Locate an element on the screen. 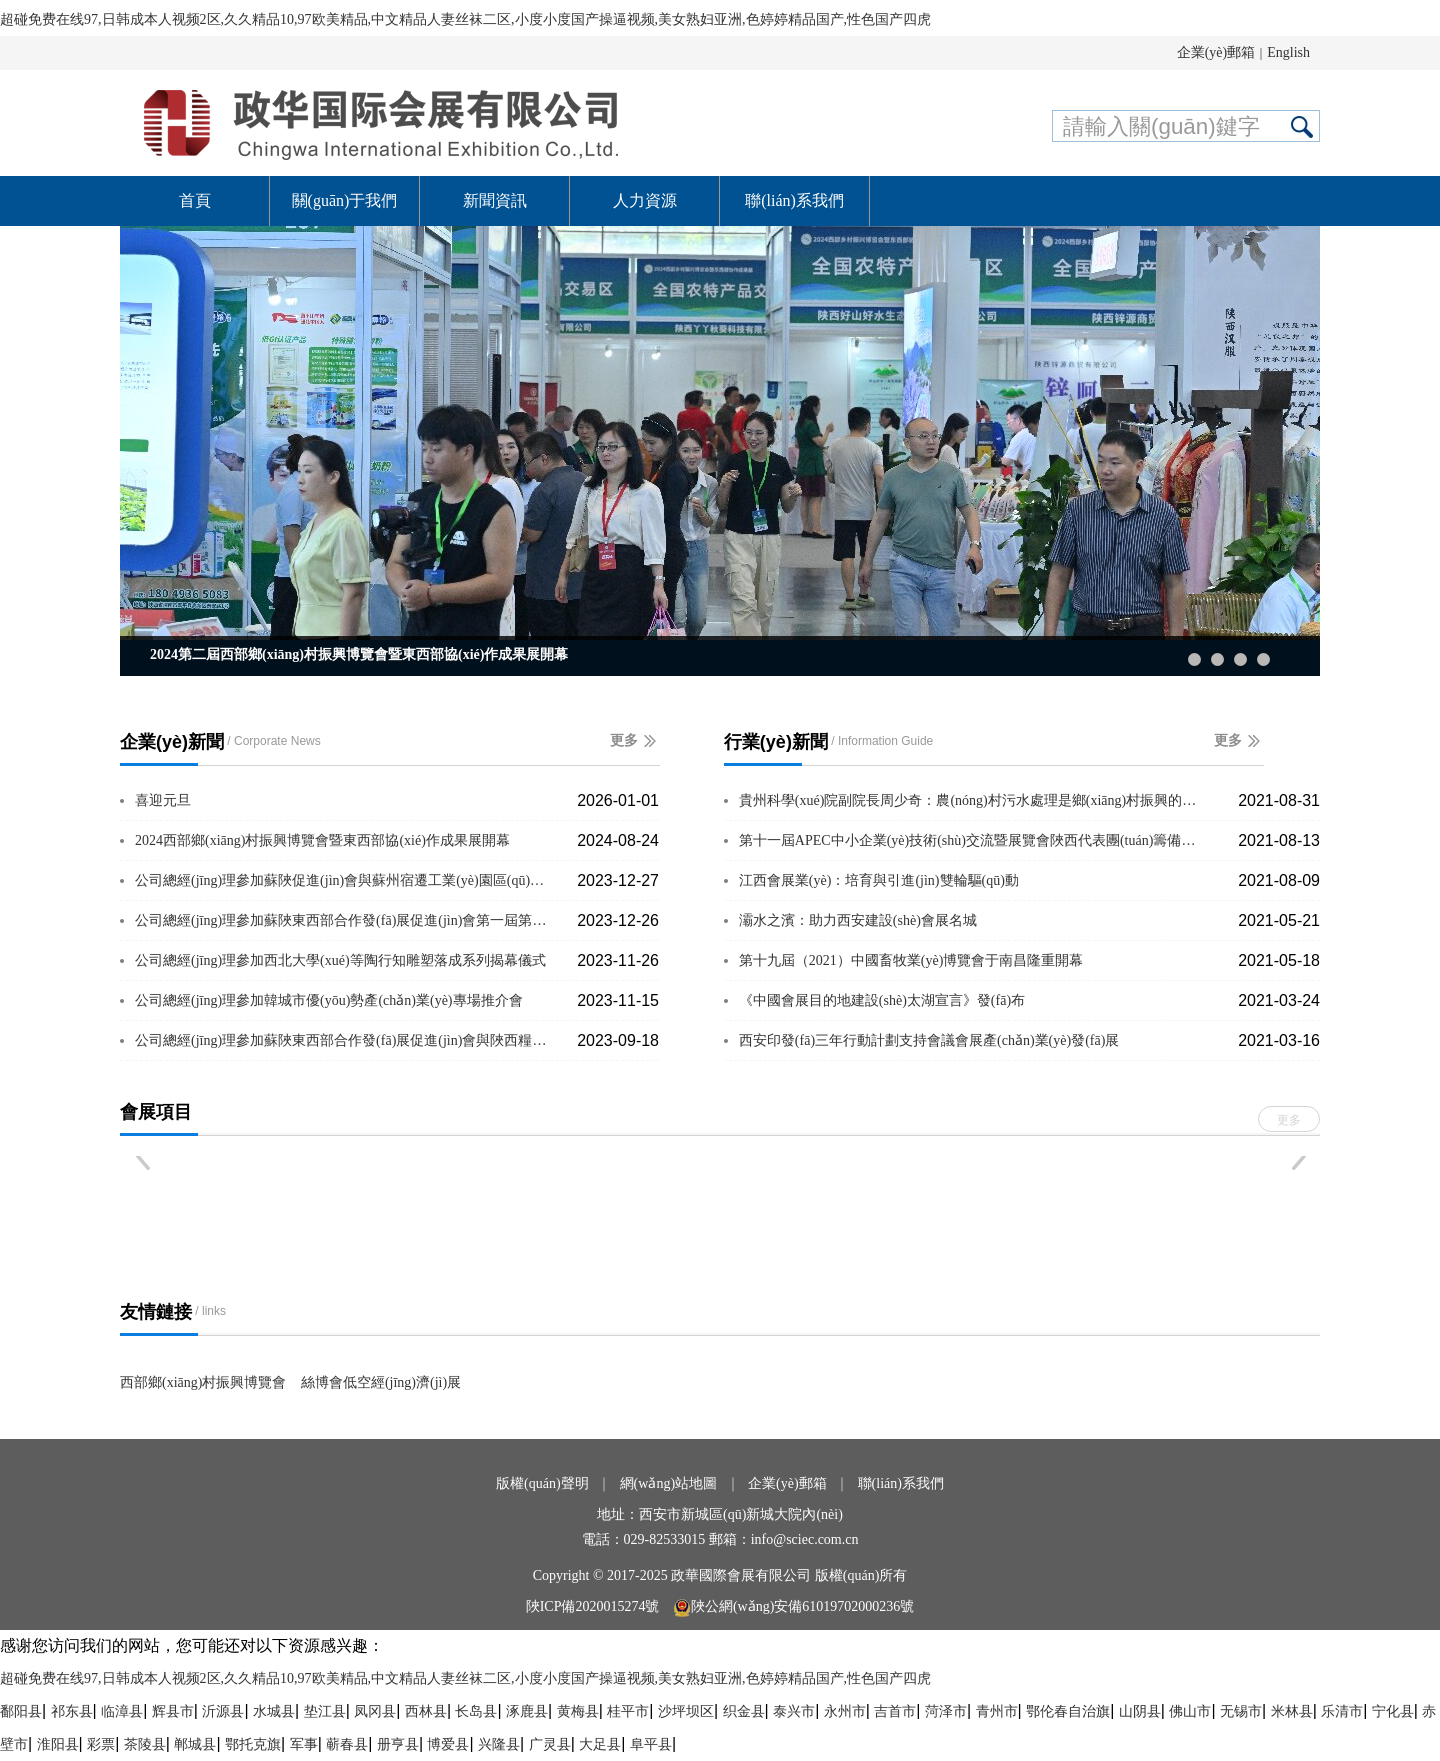 The width and height of the screenshot is (1440, 1761). 博爱县 is located at coordinates (448, 1744).